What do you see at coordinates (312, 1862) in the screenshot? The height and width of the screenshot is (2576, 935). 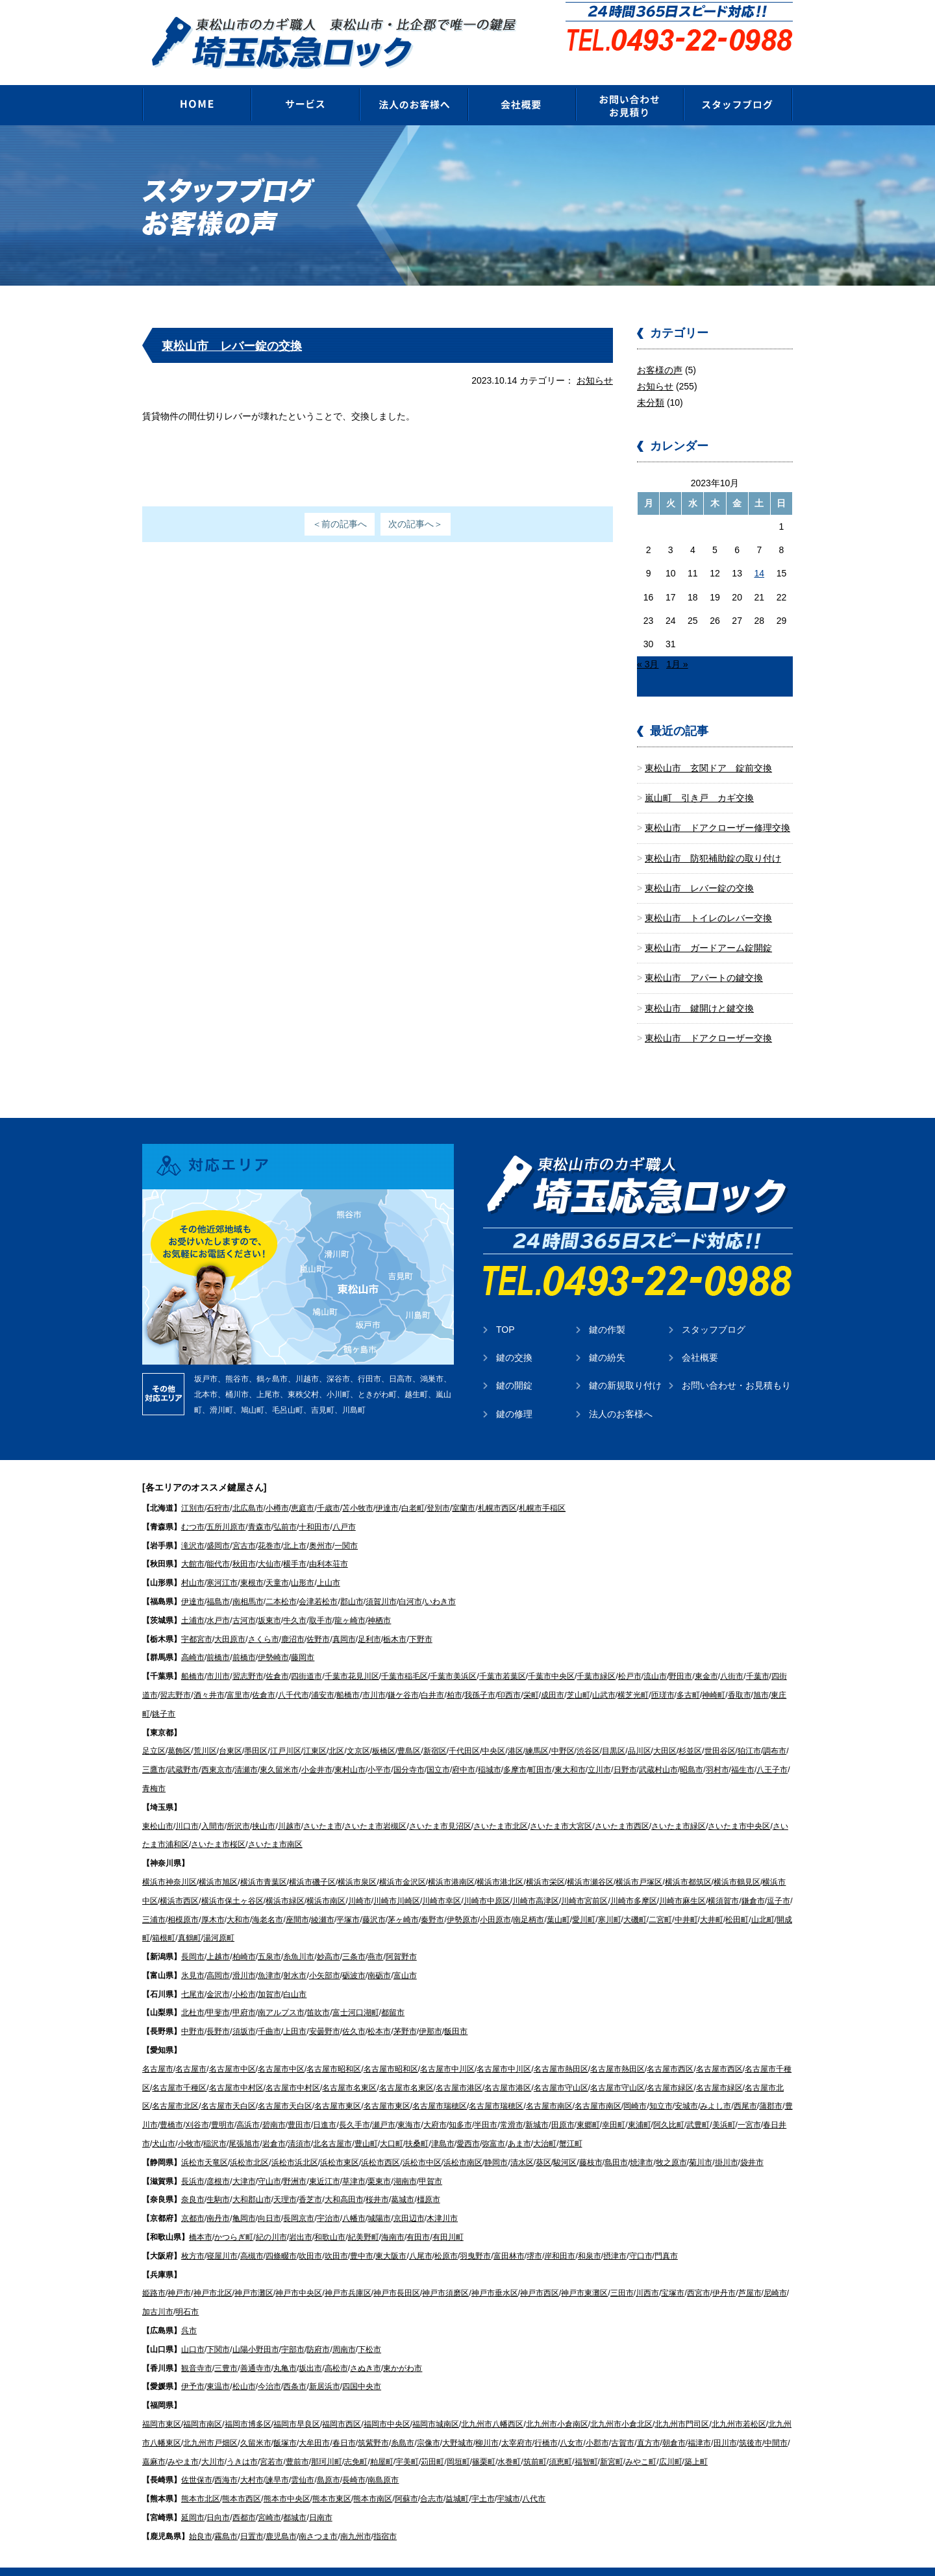 I see `横浜市磯子区` at bounding box center [312, 1862].